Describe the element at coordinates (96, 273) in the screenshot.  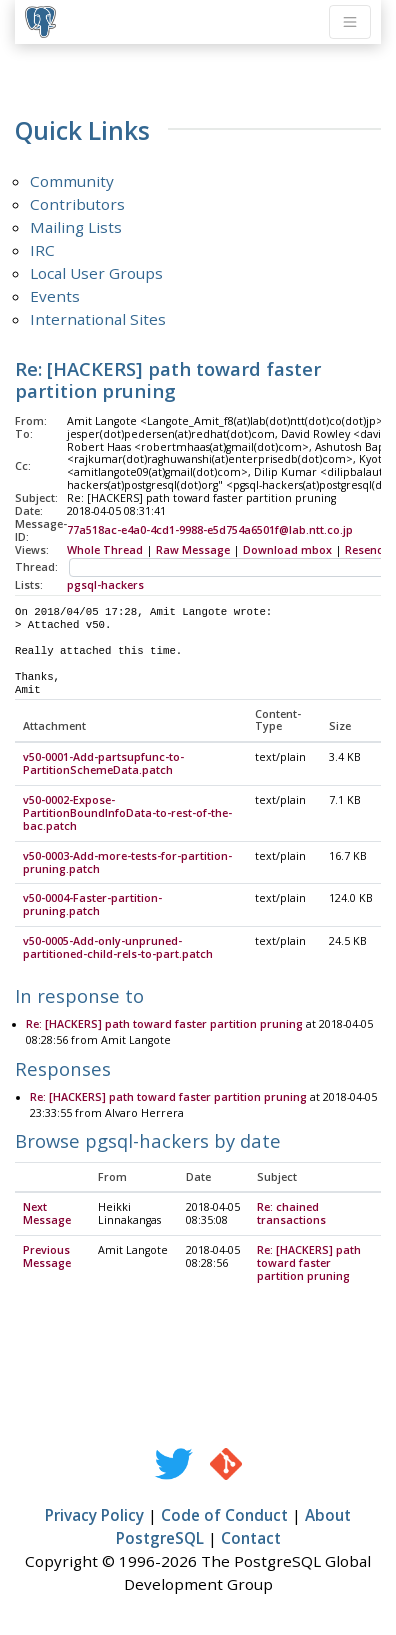
I see `Local User Groups` at that location.